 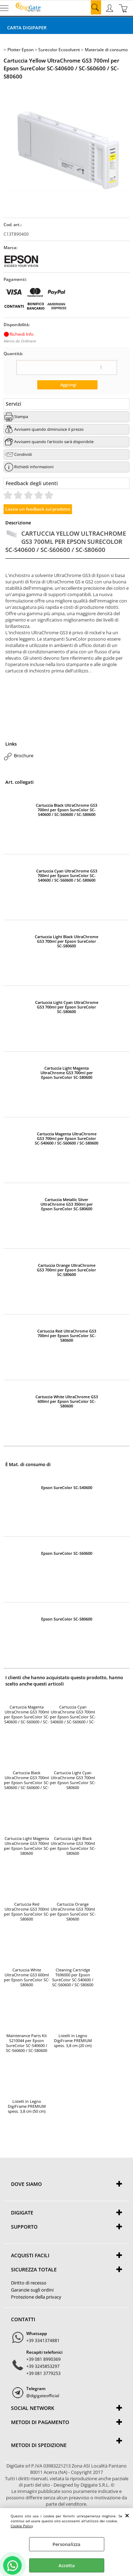 What do you see at coordinates (43, 2359) in the screenshot?
I see `+39 081 8990369` at bounding box center [43, 2359].